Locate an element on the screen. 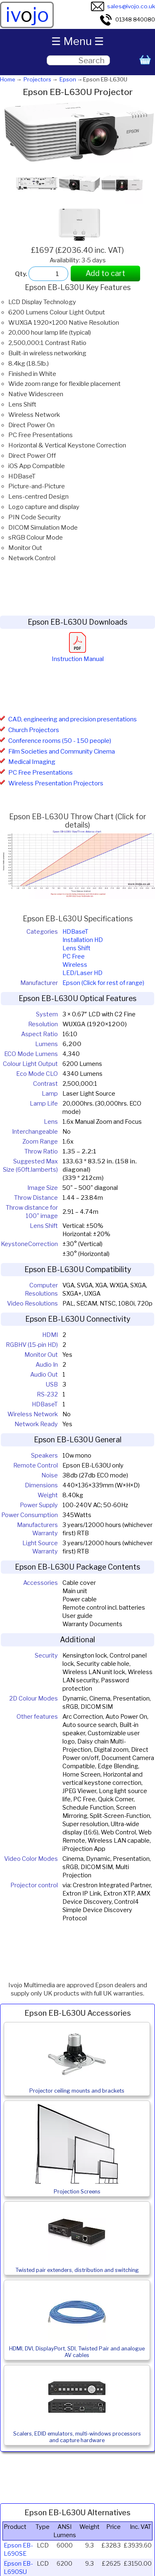  Church Projectors is located at coordinates (33, 730).